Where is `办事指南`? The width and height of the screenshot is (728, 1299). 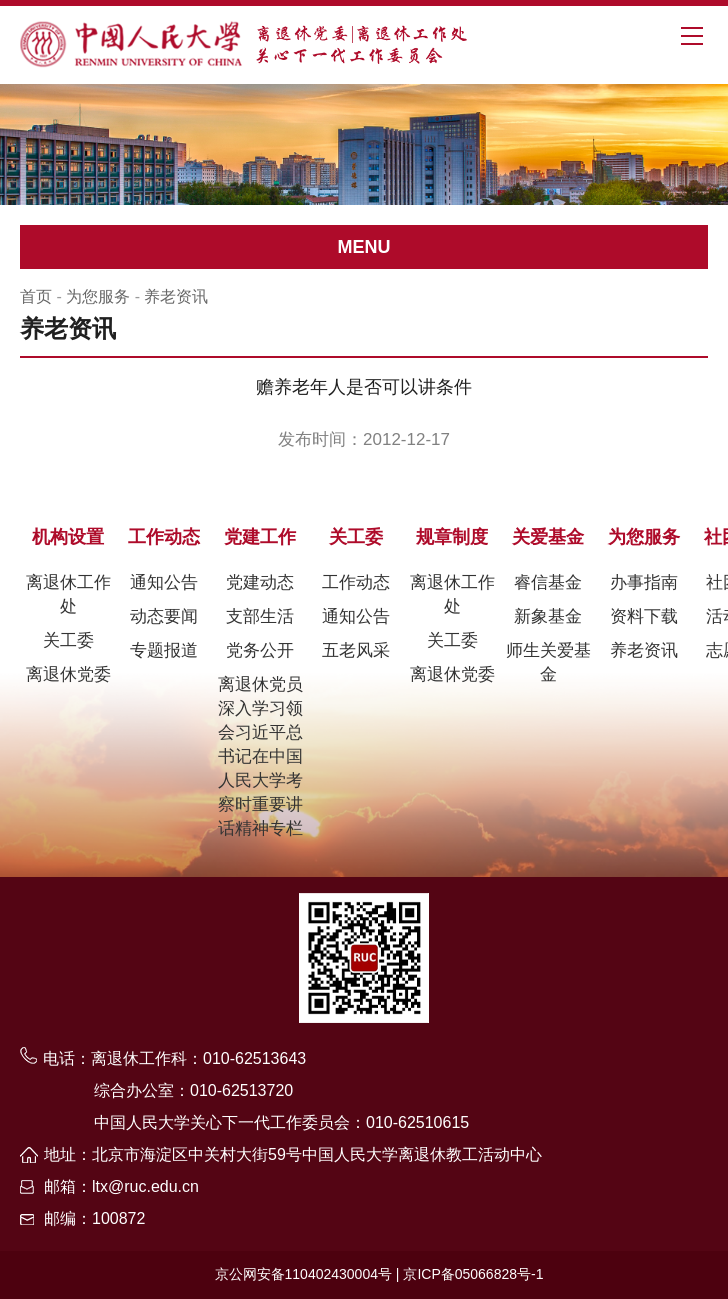 办事指南 is located at coordinates (644, 582).